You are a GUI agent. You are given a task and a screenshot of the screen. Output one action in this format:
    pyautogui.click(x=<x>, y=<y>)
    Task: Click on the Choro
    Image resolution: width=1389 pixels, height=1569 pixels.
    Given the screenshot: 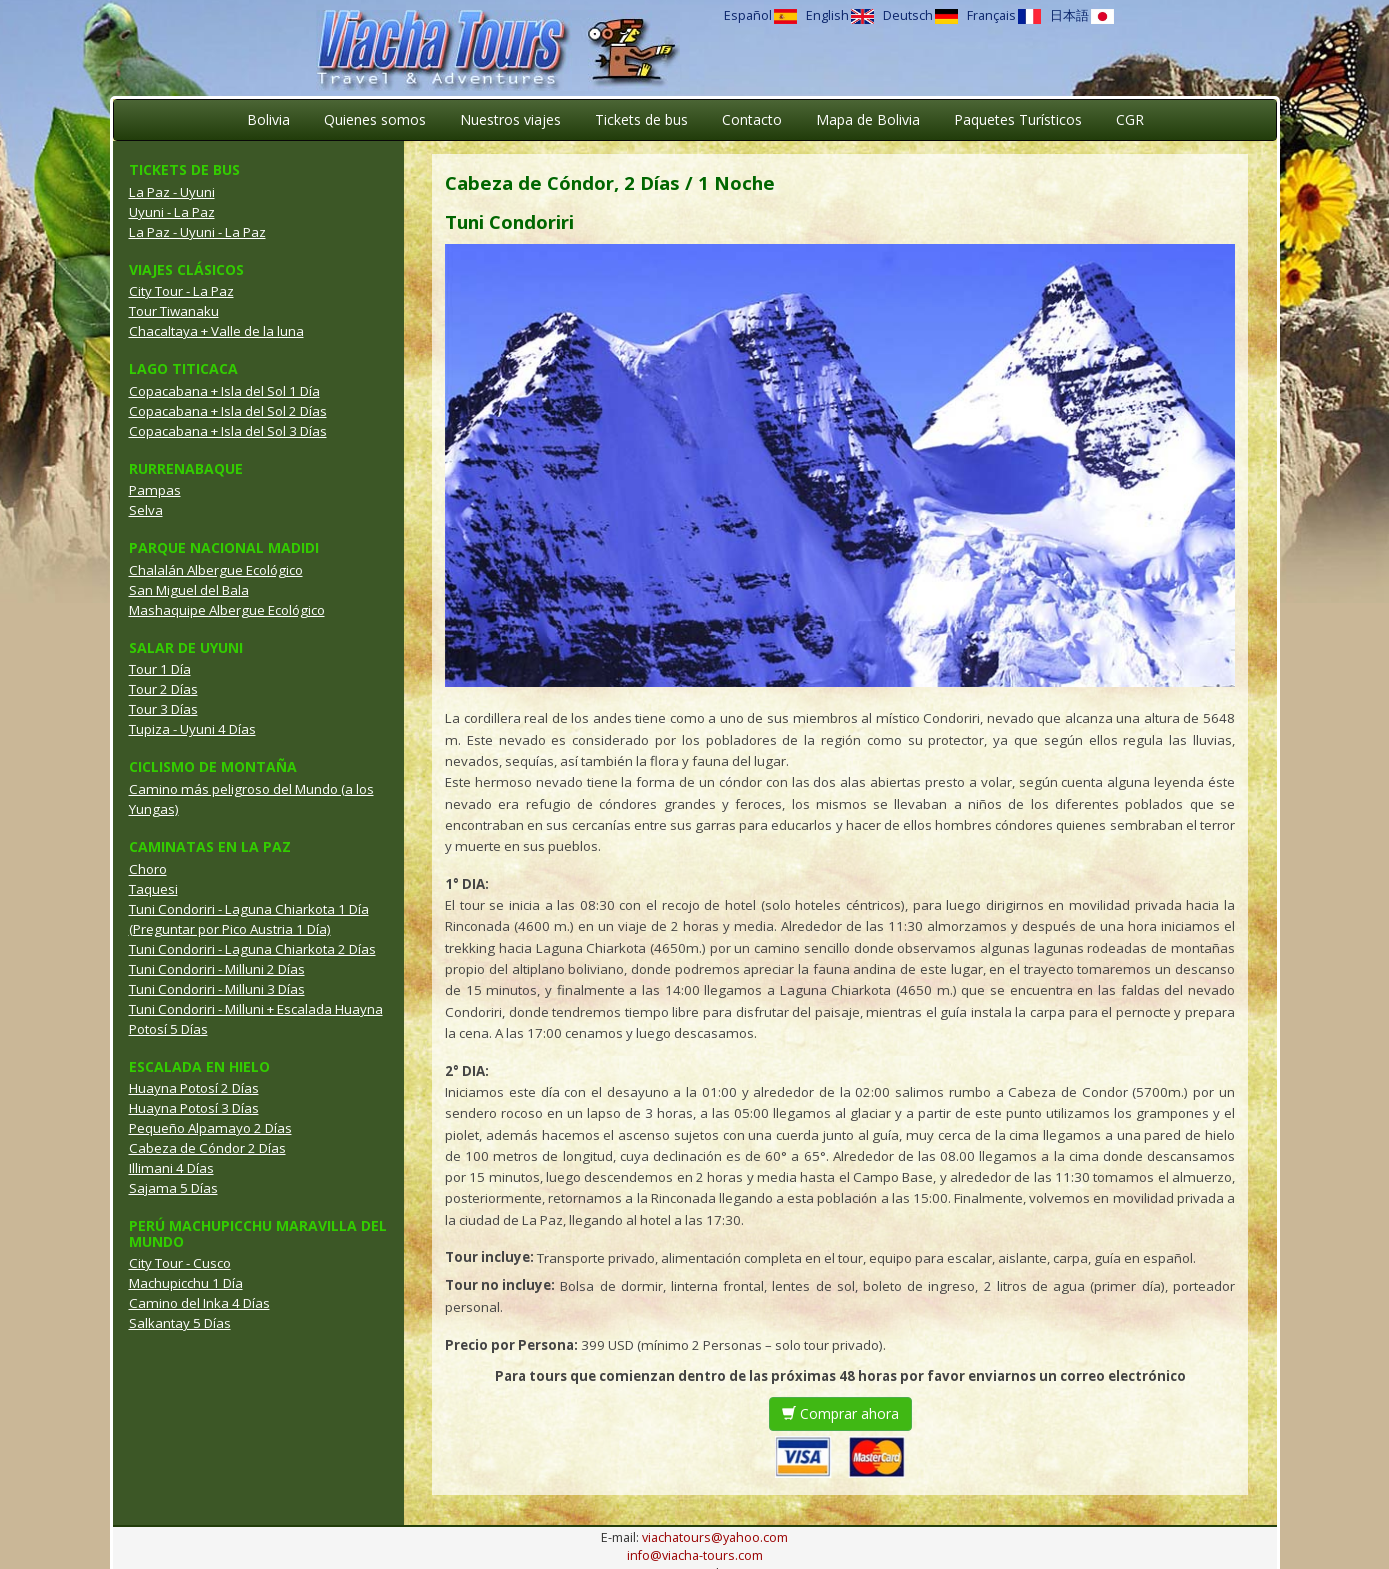 What is the action you would take?
    pyautogui.click(x=148, y=869)
    